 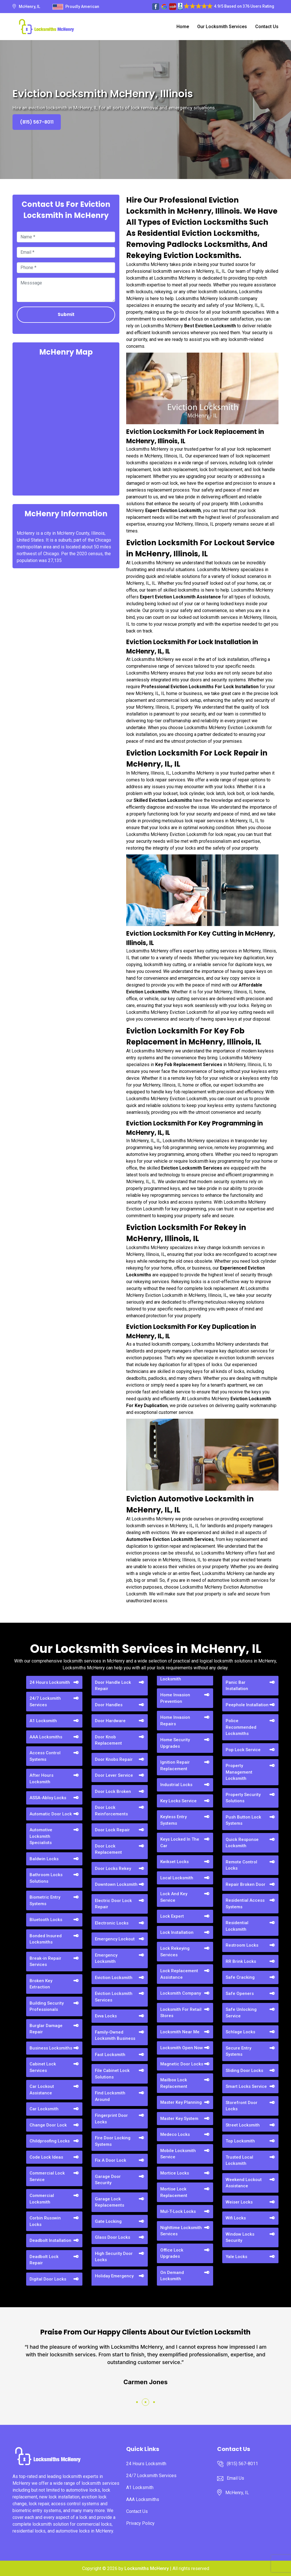 What do you see at coordinates (47, 2006) in the screenshot?
I see `Building Security Professionals` at bounding box center [47, 2006].